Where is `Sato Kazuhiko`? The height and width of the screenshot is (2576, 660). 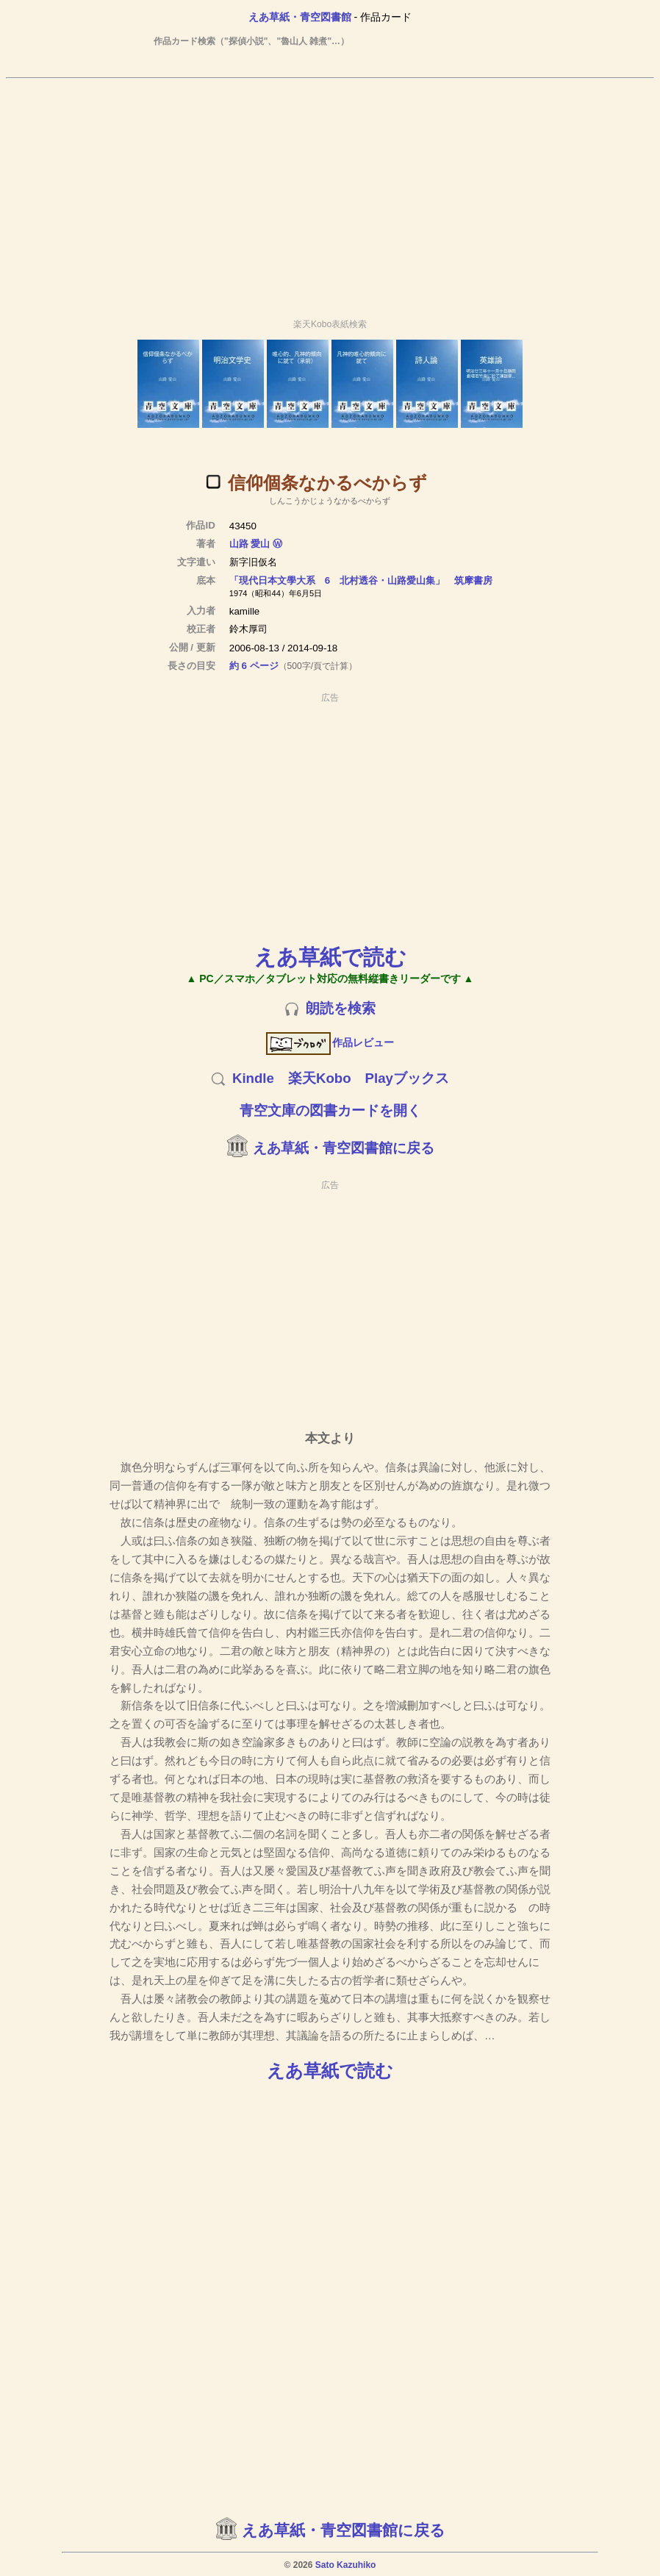
Sato Kazuhiko is located at coordinates (345, 2565).